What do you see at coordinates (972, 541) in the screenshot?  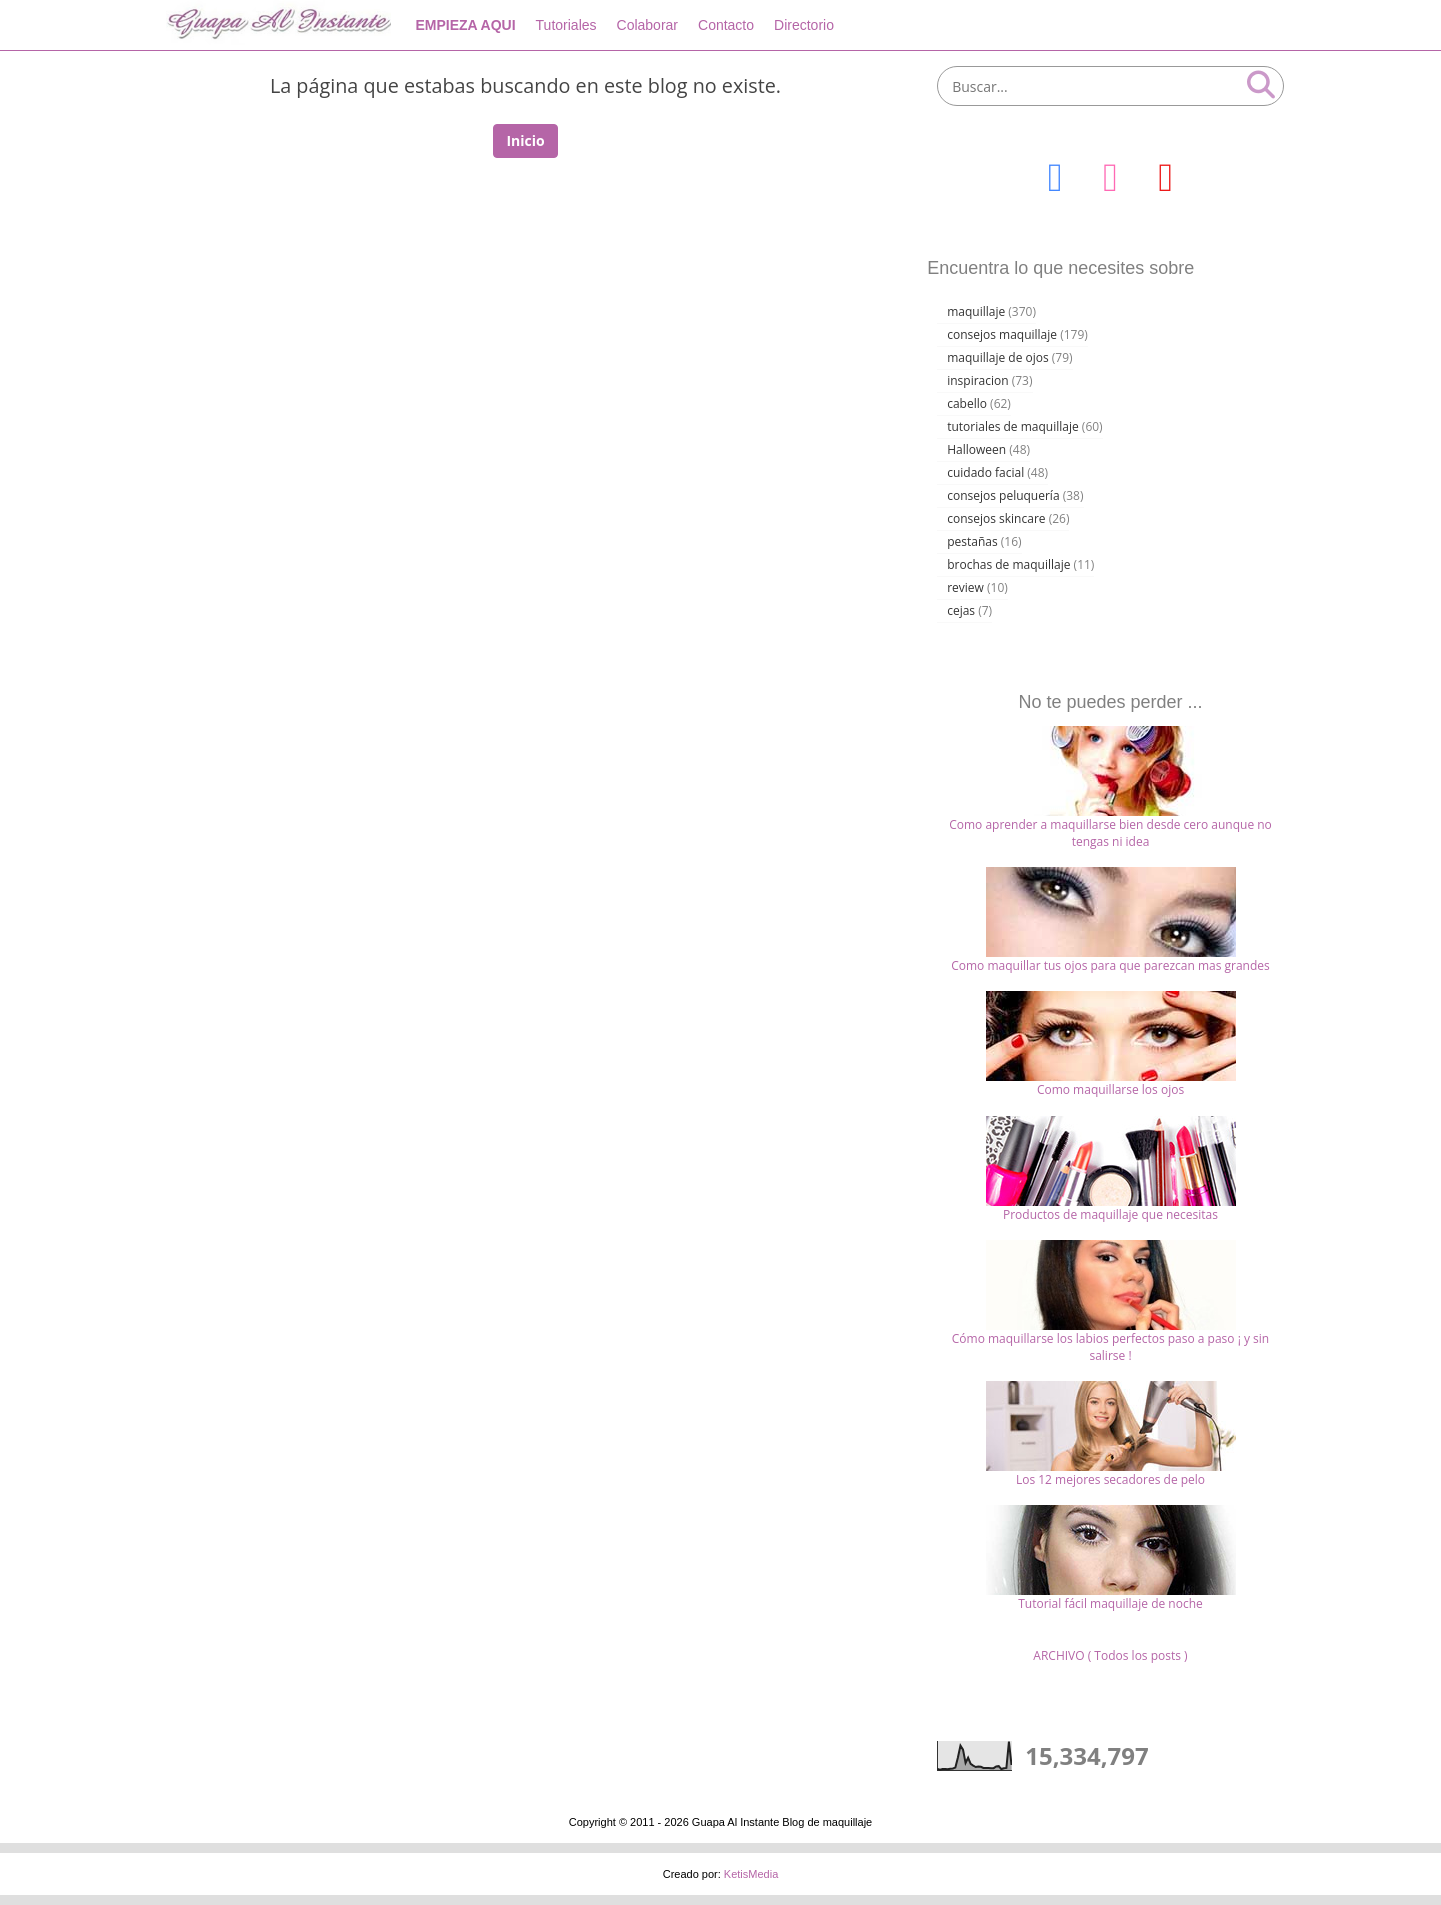 I see `pestañas` at bounding box center [972, 541].